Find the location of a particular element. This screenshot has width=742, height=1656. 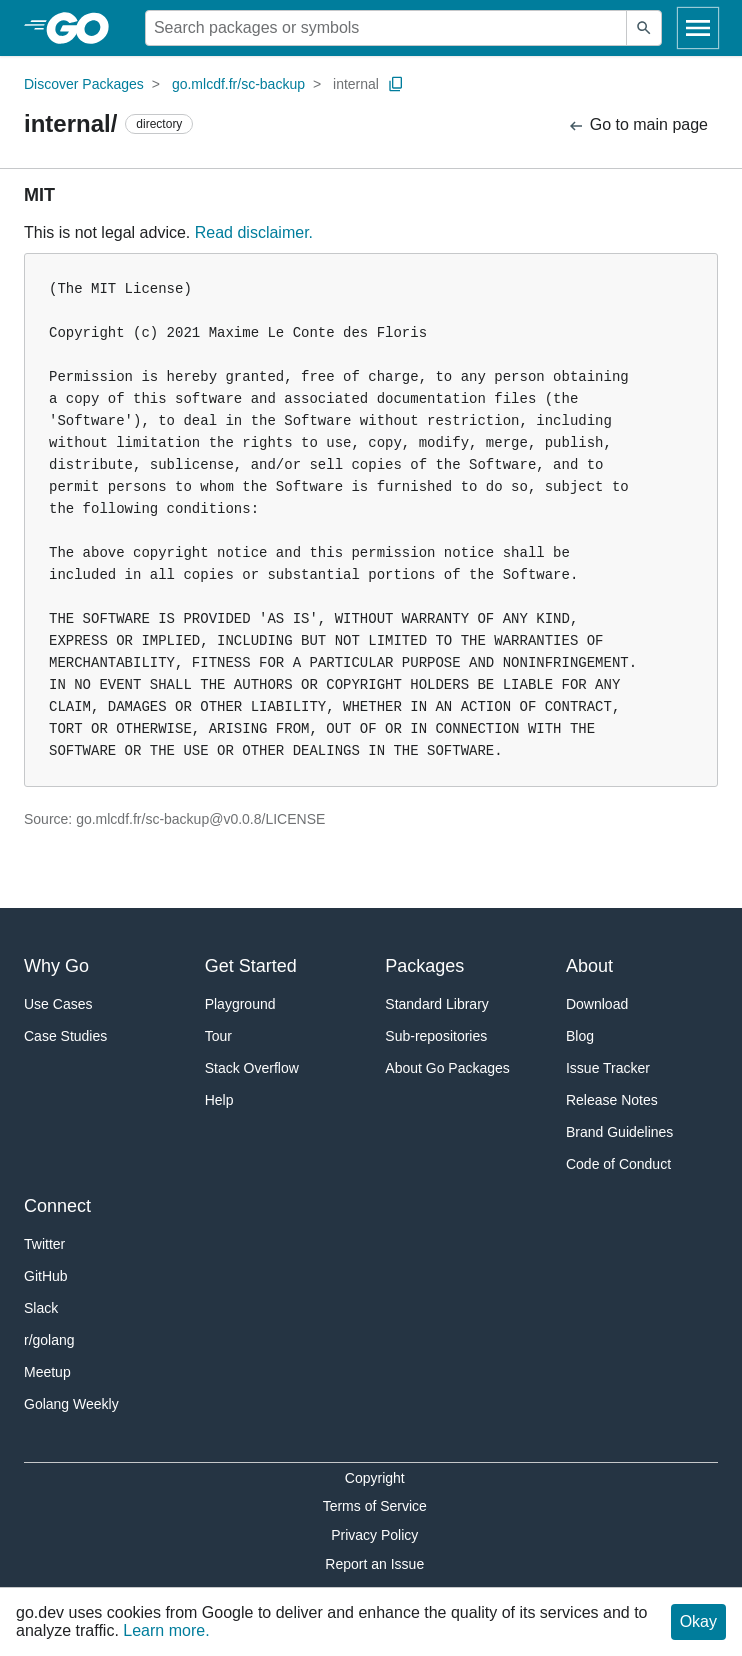

Okay is located at coordinates (698, 1621).